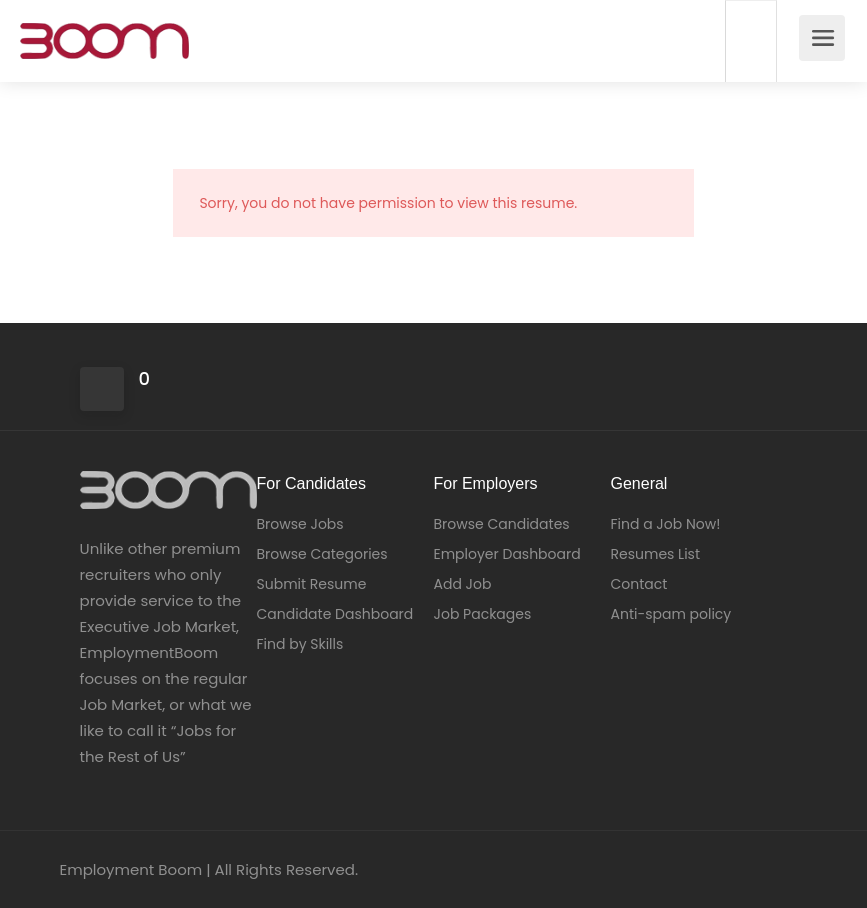 The height and width of the screenshot is (908, 867). I want to click on Job Packages, so click(483, 614).